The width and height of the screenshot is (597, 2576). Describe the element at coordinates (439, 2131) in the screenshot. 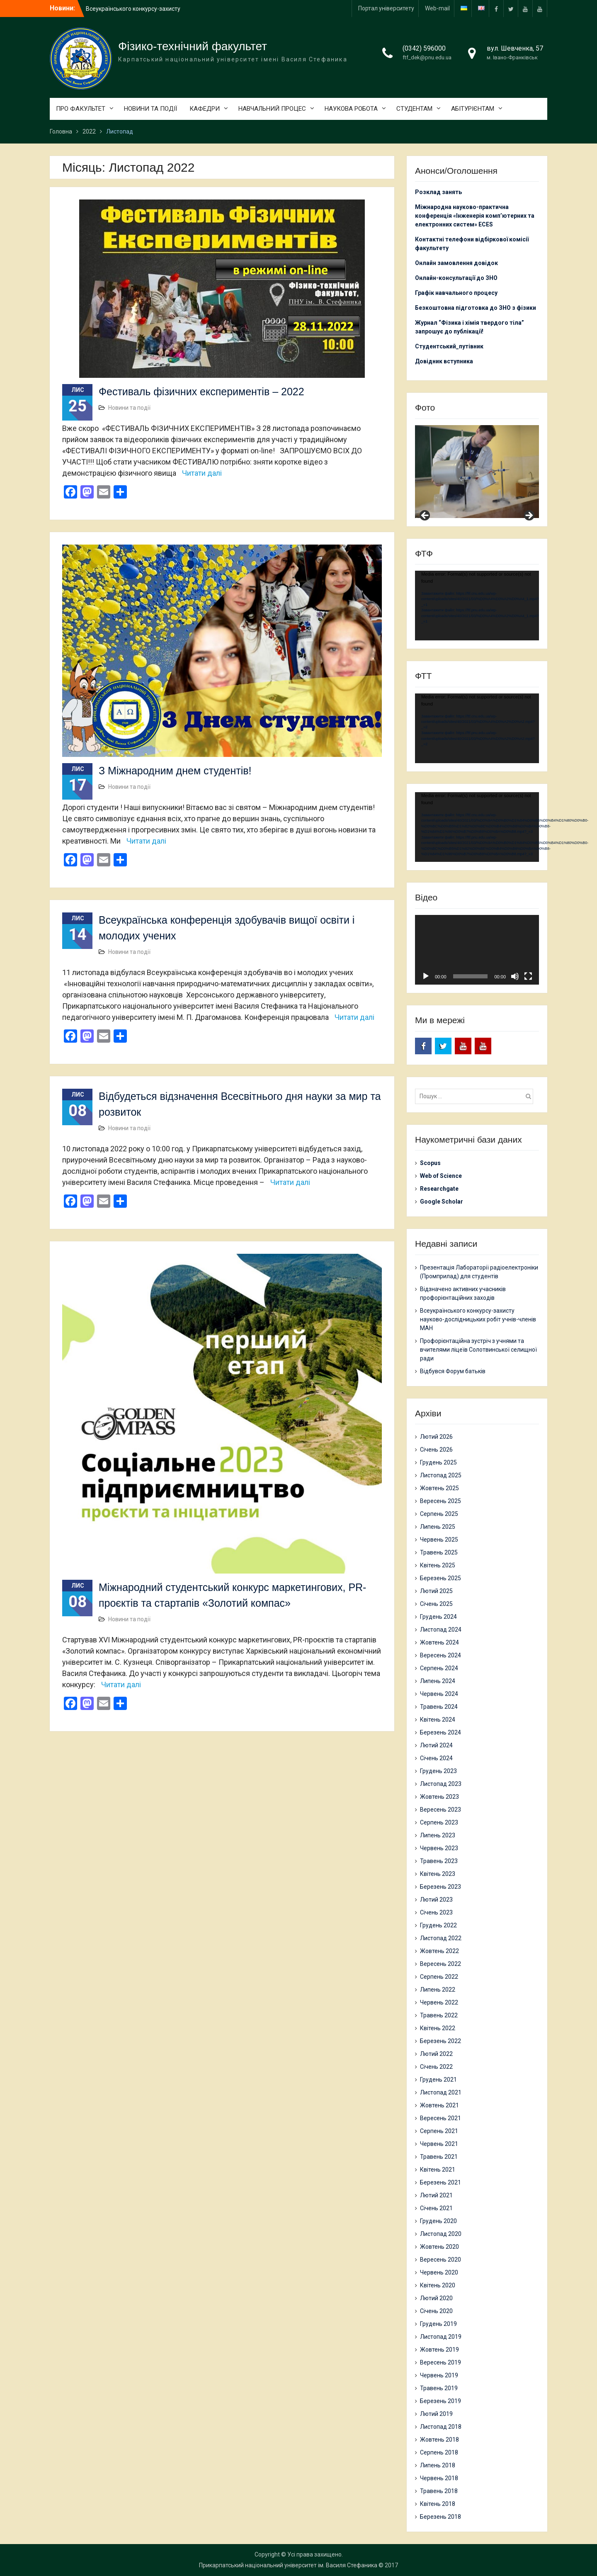

I see `Серпень 2021` at that location.